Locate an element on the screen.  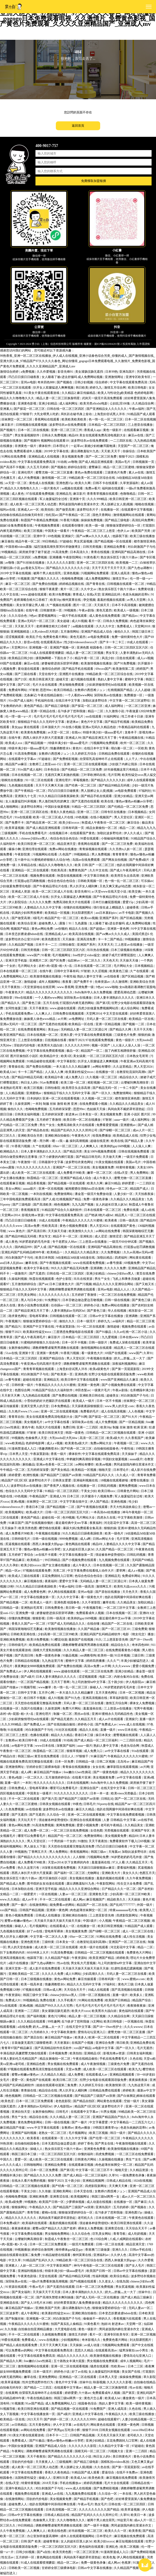
扒开女人双腿猛进入爽爽视频 is located at coordinates (53, 387).